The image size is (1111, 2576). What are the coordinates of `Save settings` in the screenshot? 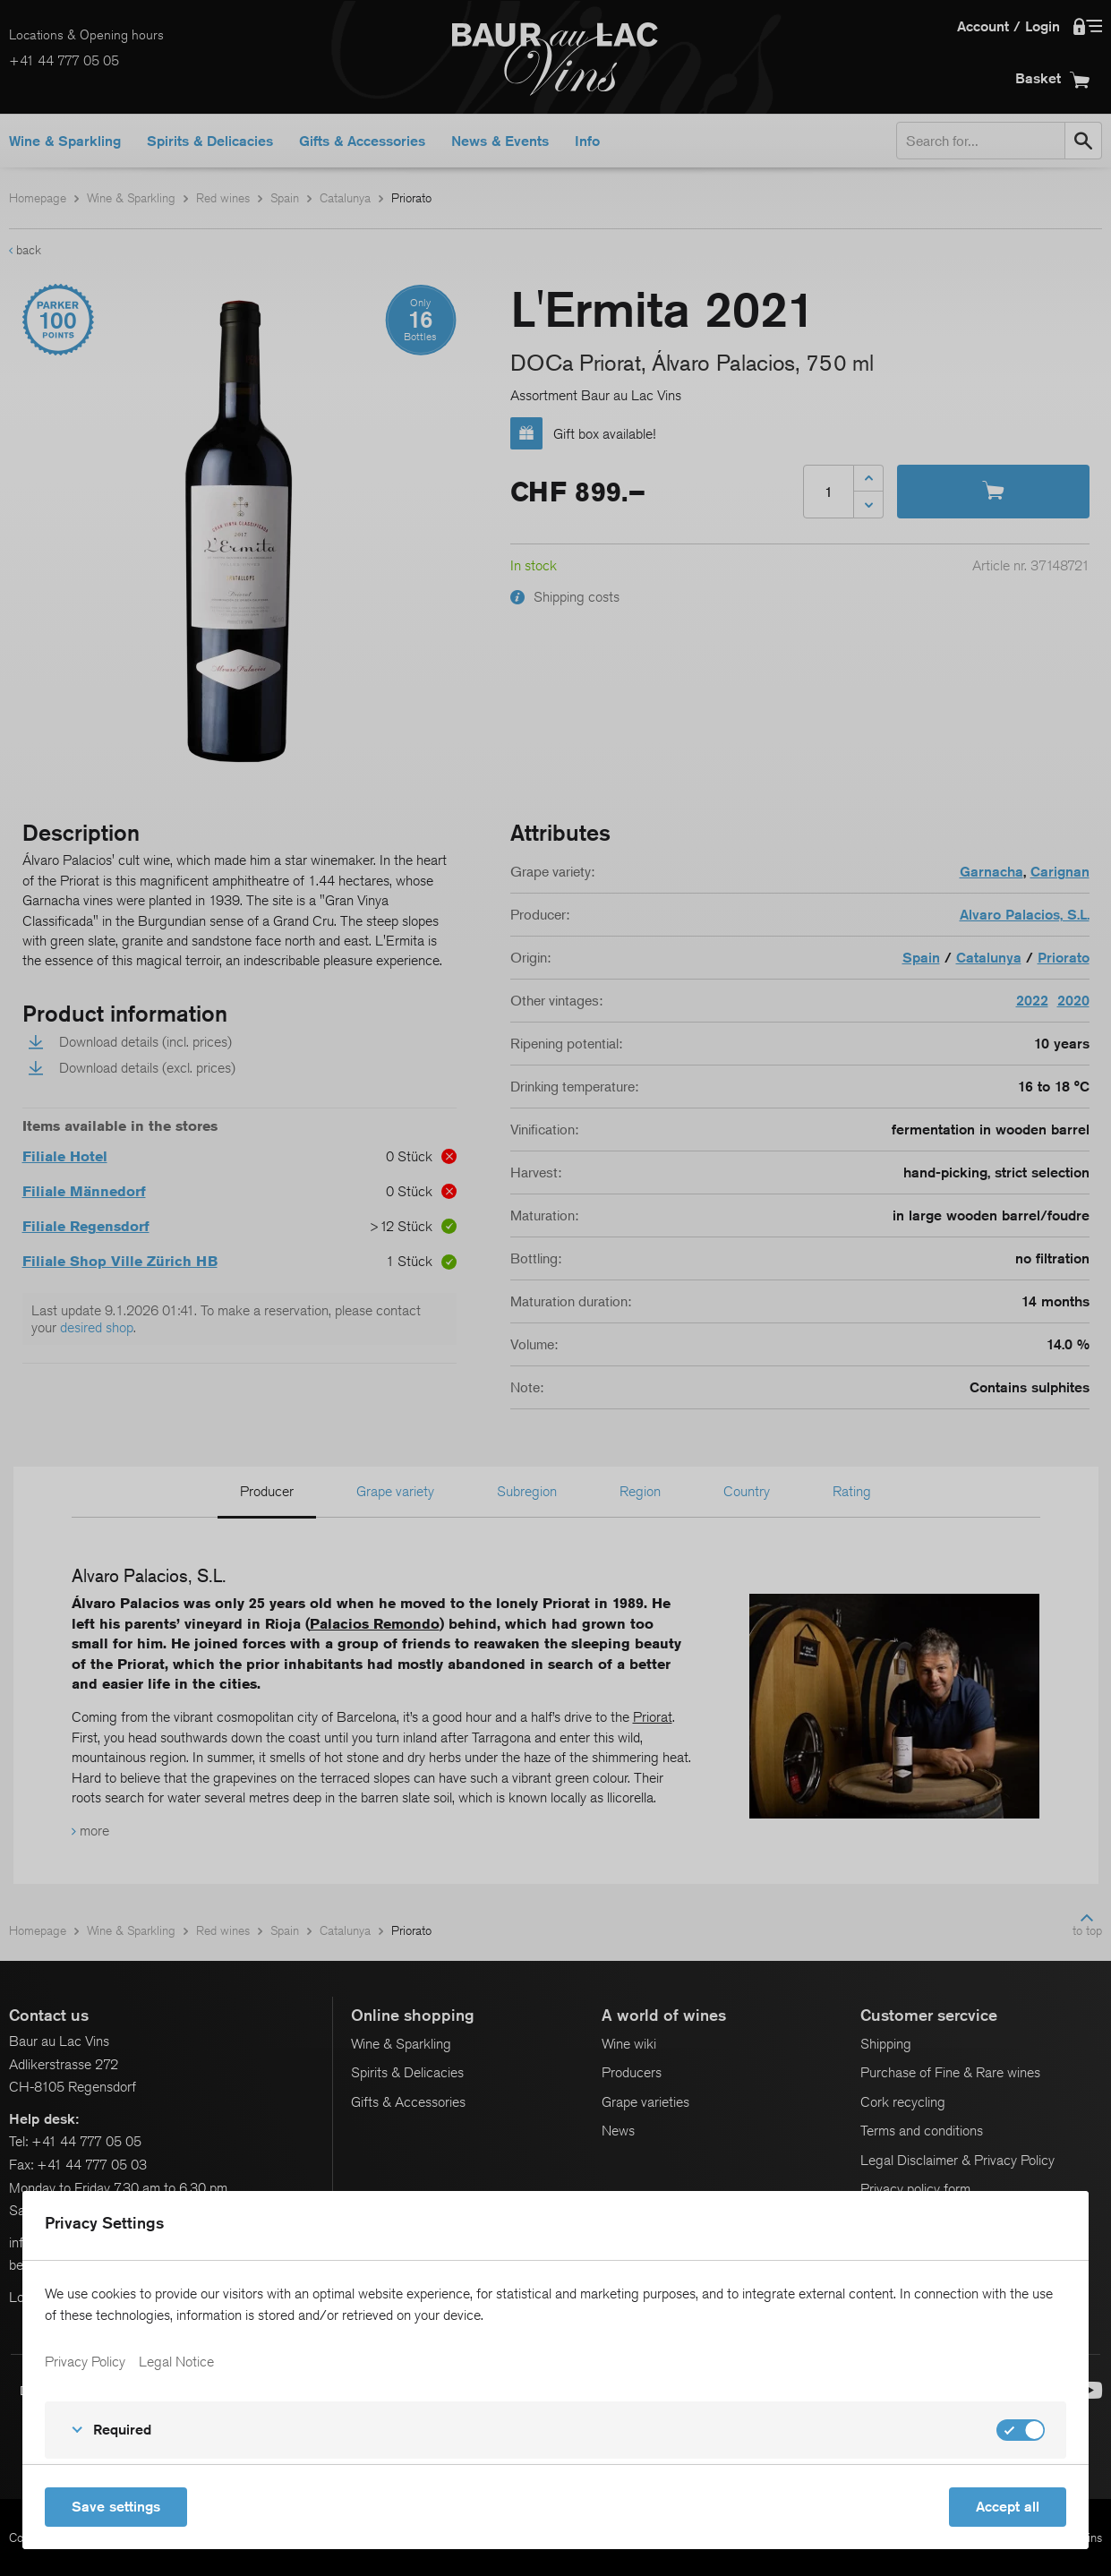 It's located at (116, 2506).